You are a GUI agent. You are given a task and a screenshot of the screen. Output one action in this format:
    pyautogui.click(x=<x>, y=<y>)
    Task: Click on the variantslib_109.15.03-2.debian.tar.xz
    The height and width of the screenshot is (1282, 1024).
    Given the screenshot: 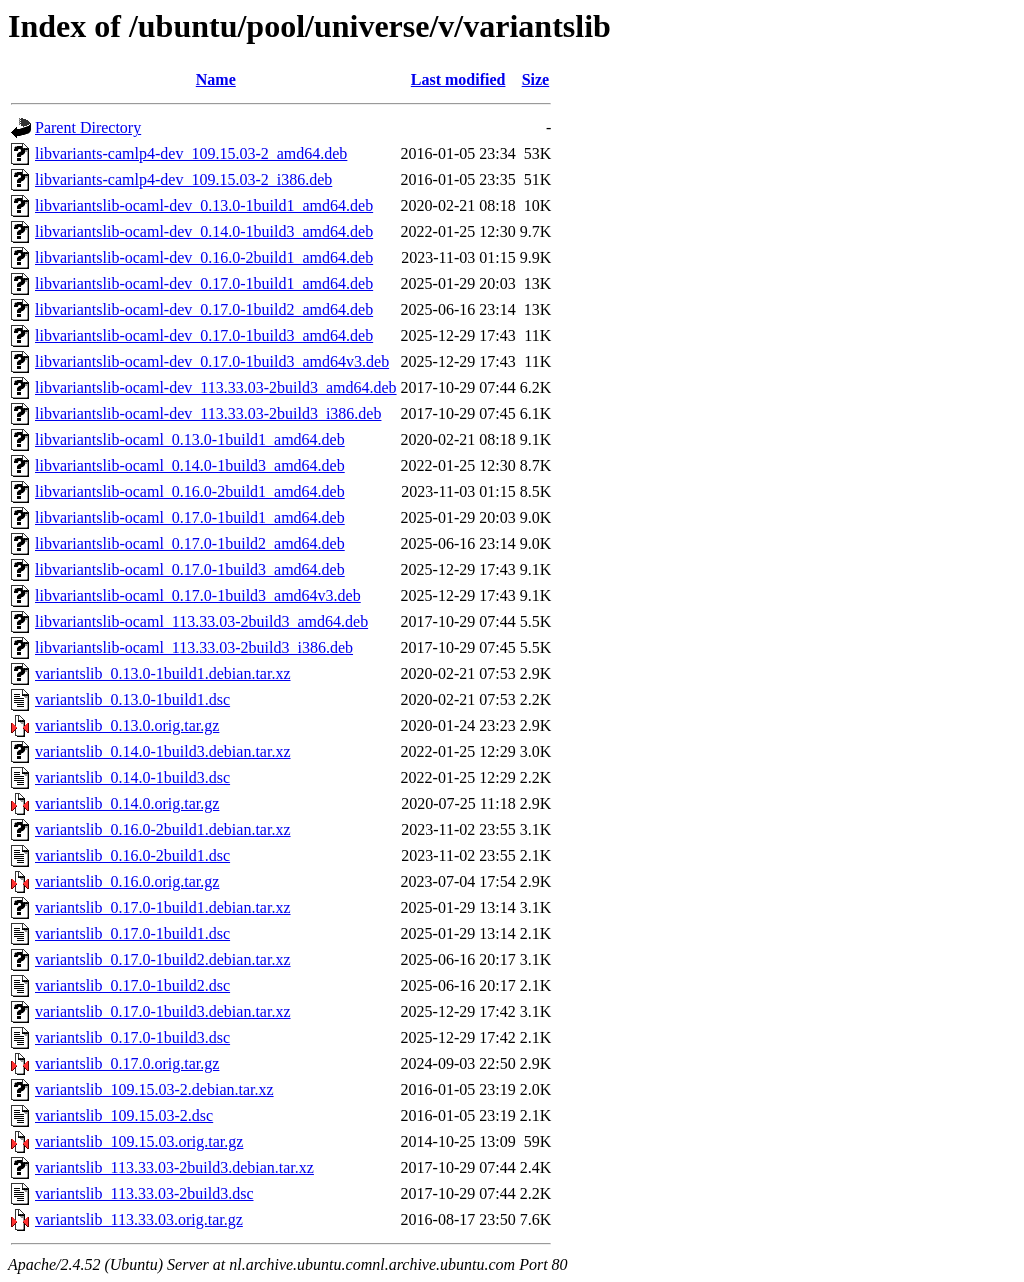 What is the action you would take?
    pyautogui.click(x=154, y=1089)
    